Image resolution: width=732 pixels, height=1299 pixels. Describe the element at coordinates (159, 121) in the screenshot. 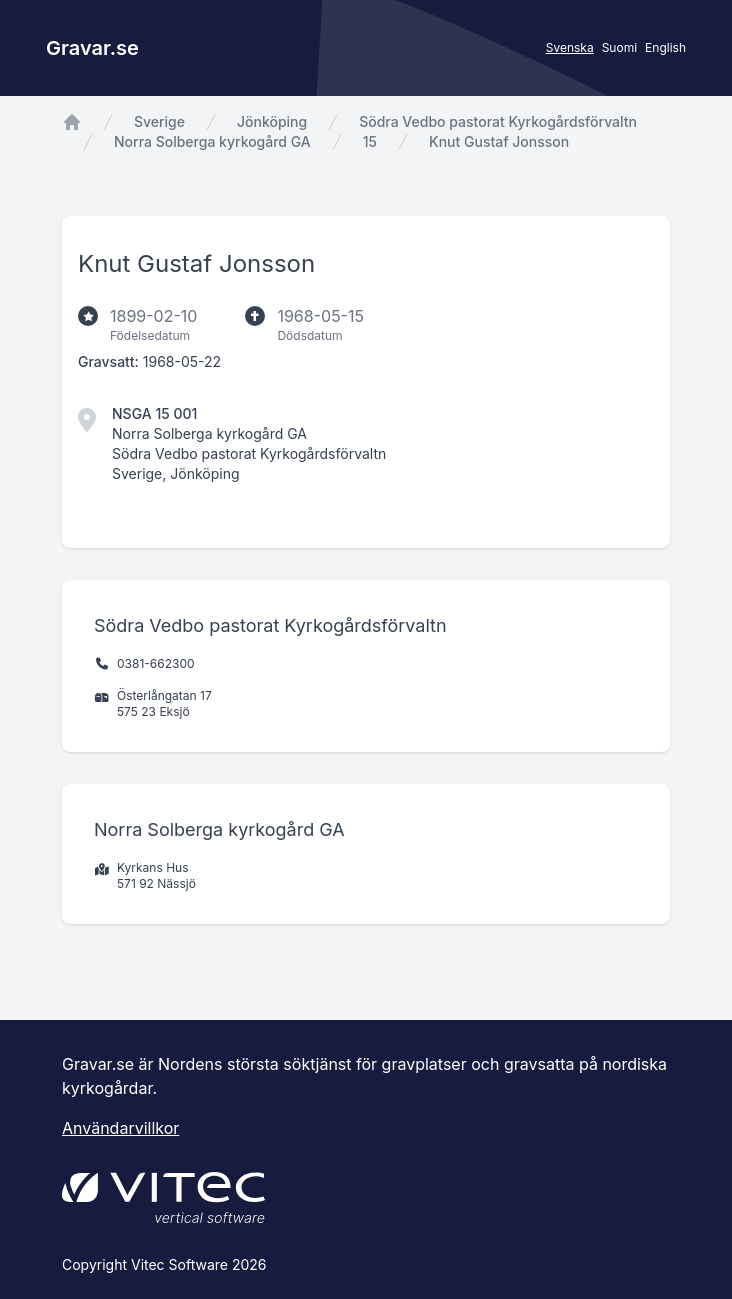

I see `Sverige` at that location.